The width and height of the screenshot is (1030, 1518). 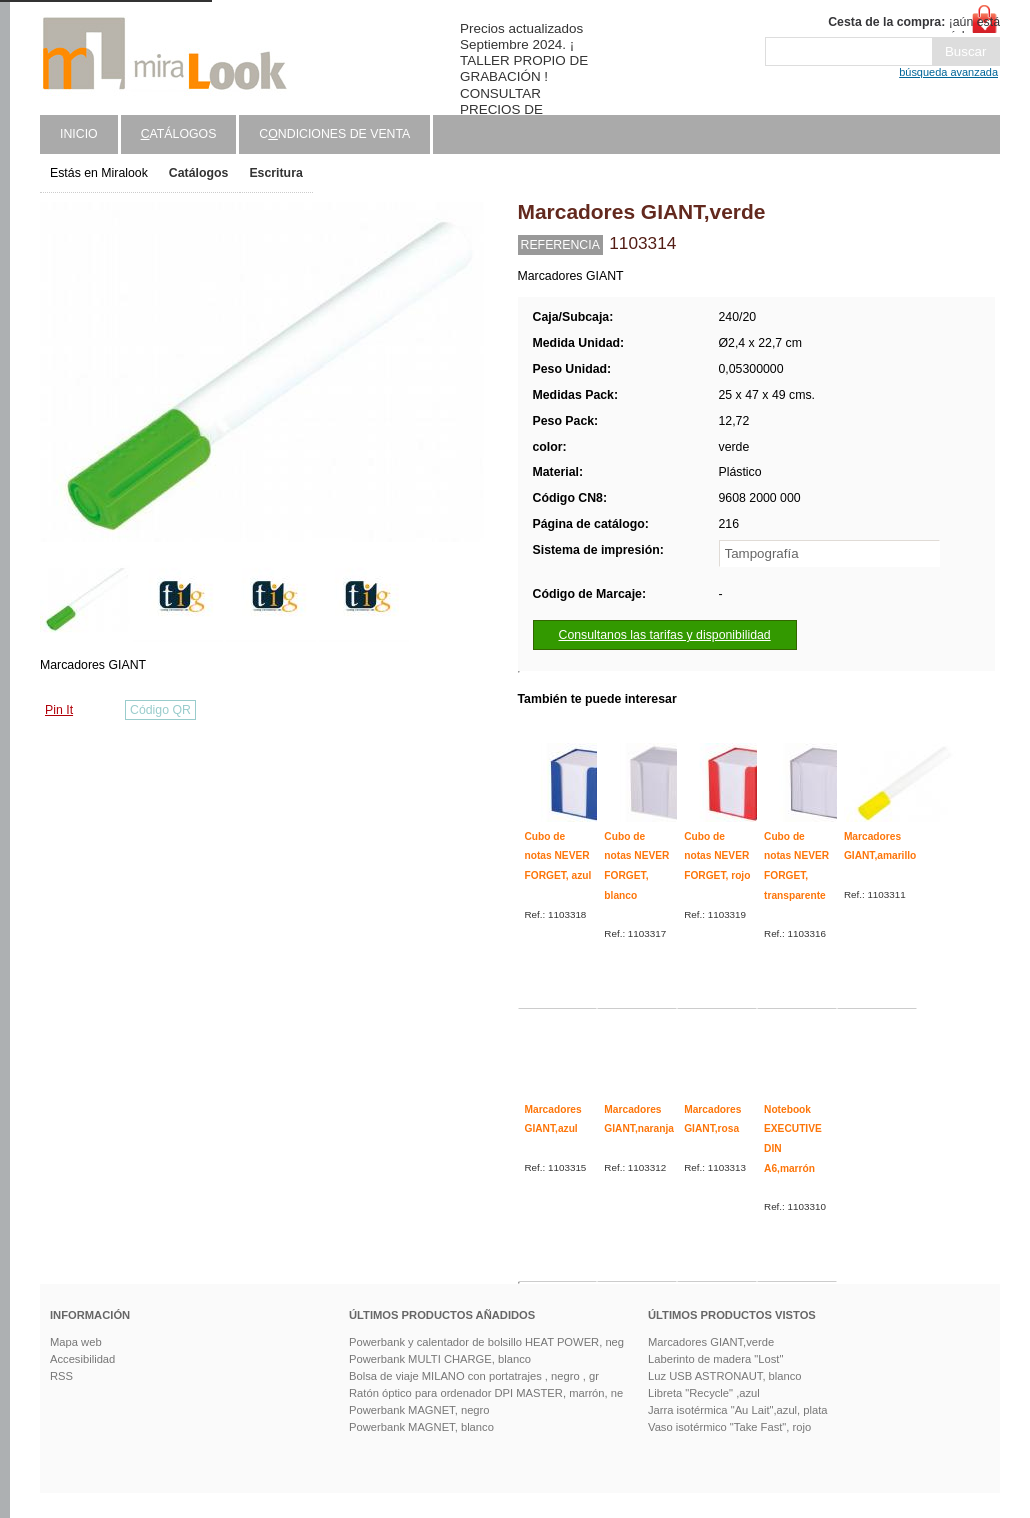 What do you see at coordinates (275, 173) in the screenshot?
I see `Escritura` at bounding box center [275, 173].